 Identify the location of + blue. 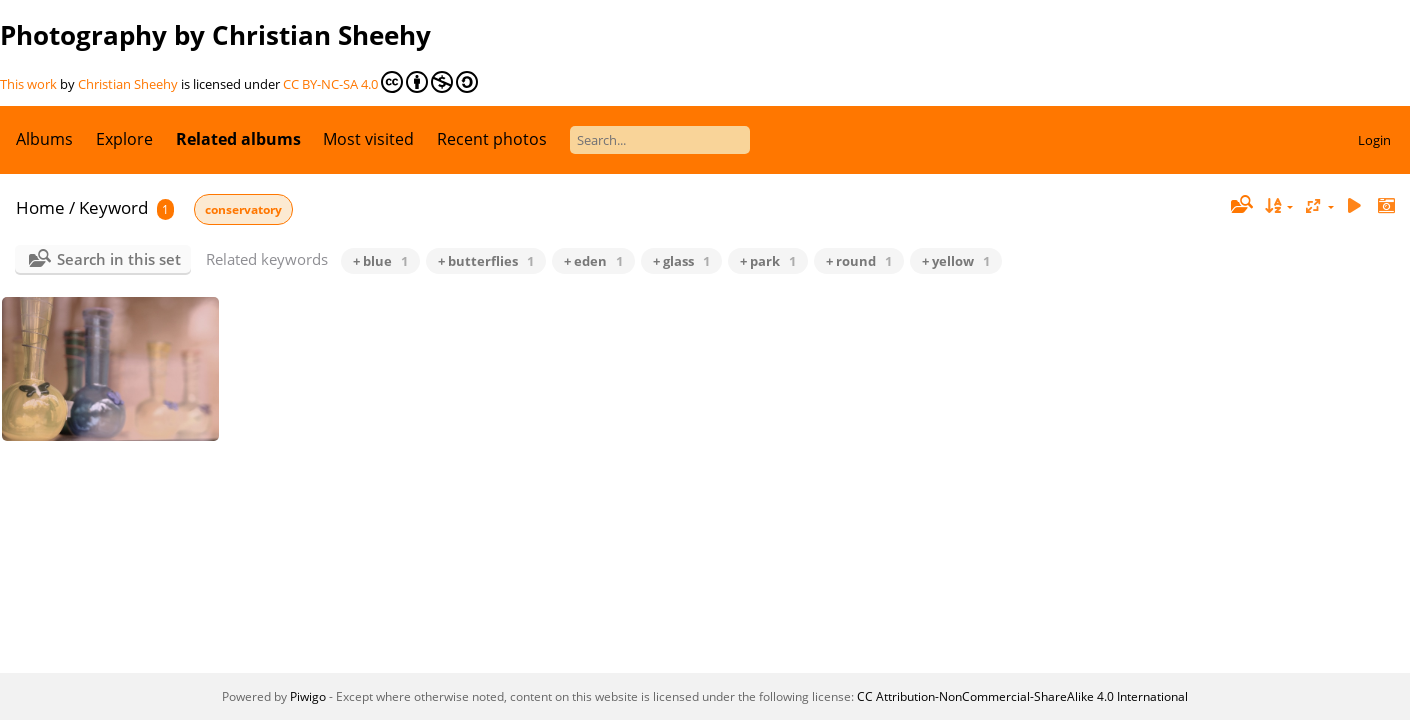
(380, 261).